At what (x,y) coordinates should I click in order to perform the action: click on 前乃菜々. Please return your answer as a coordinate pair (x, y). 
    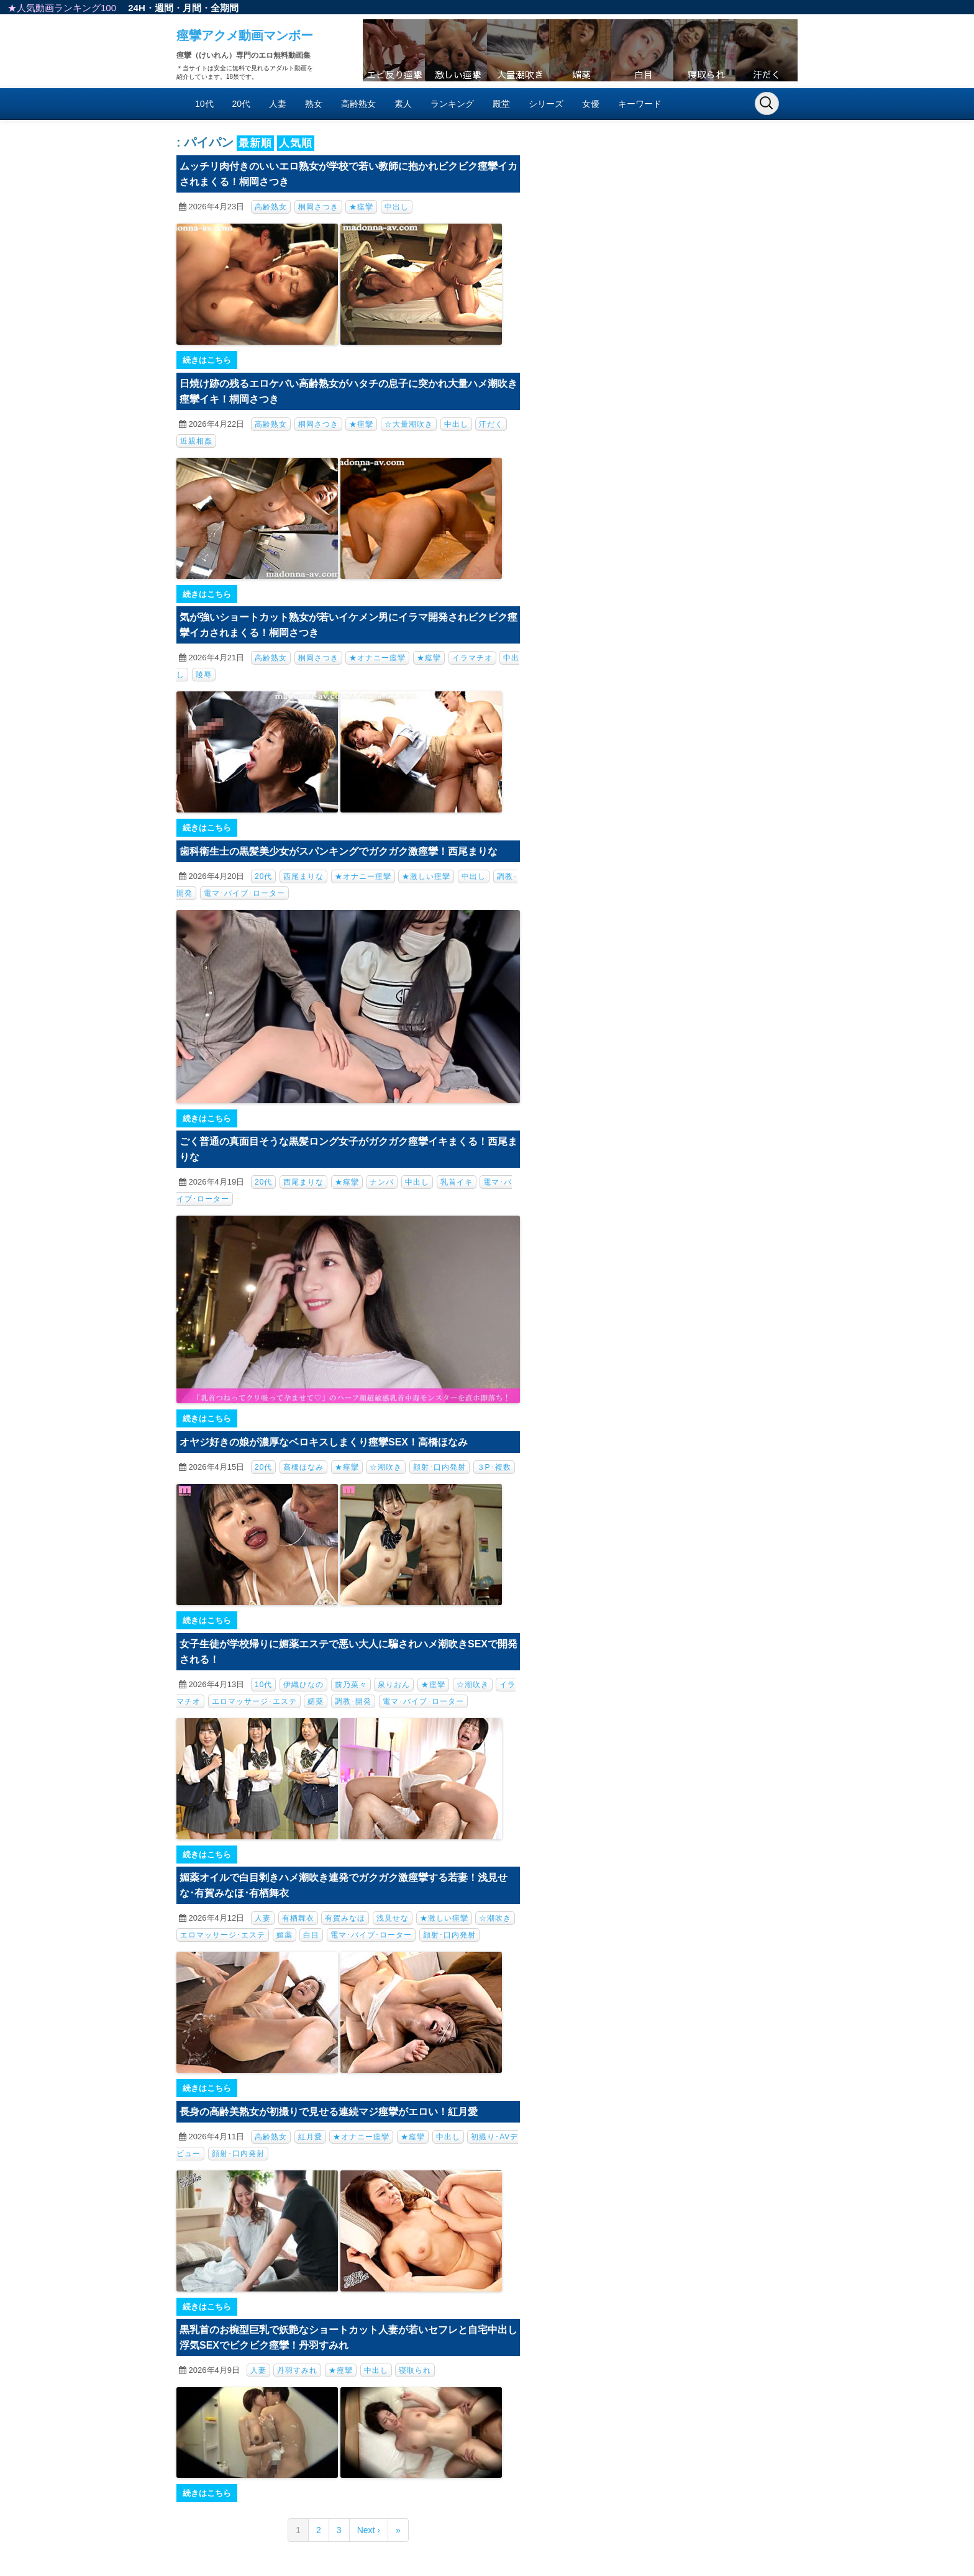
    Looking at the image, I should click on (351, 1684).